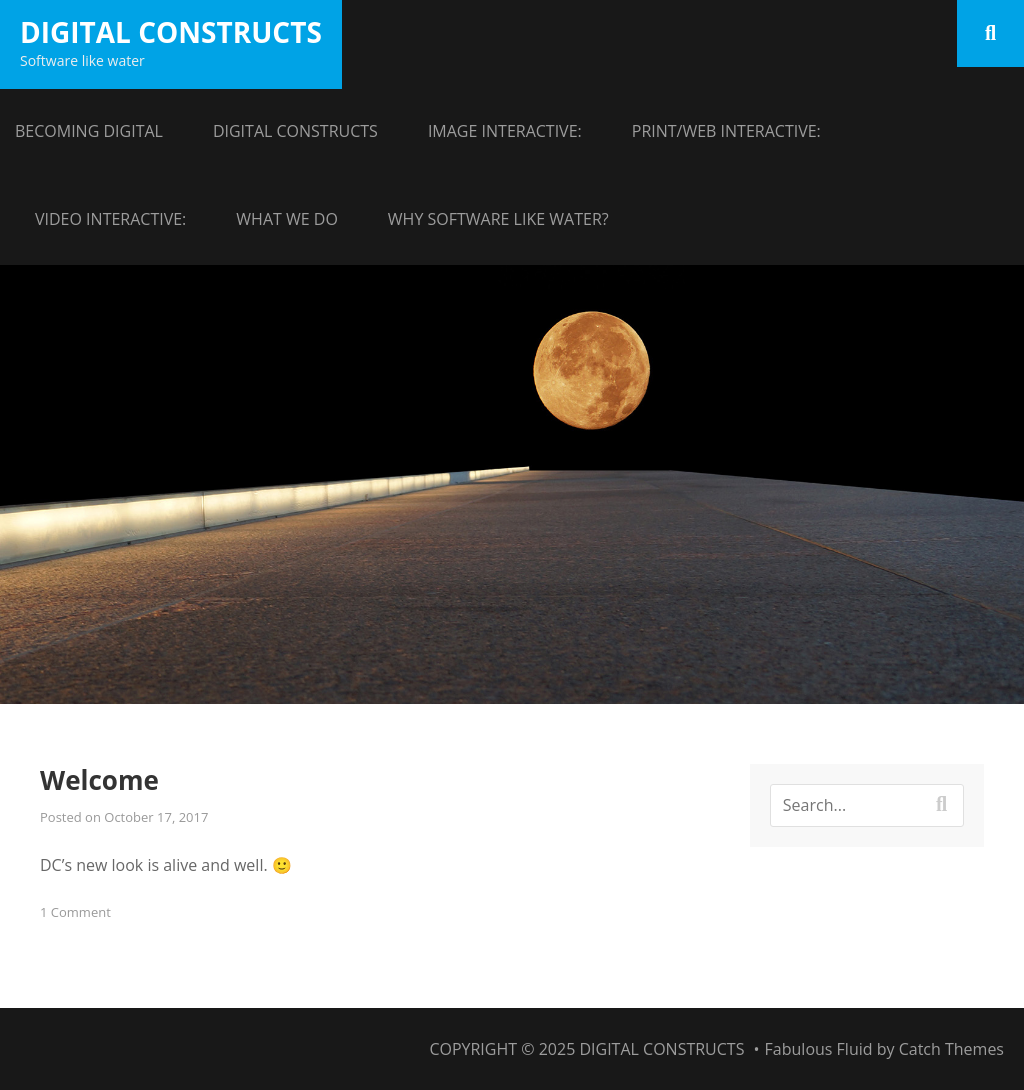 Image resolution: width=1024 pixels, height=1090 pixels. I want to click on Why Software like Water?, so click(498, 219).